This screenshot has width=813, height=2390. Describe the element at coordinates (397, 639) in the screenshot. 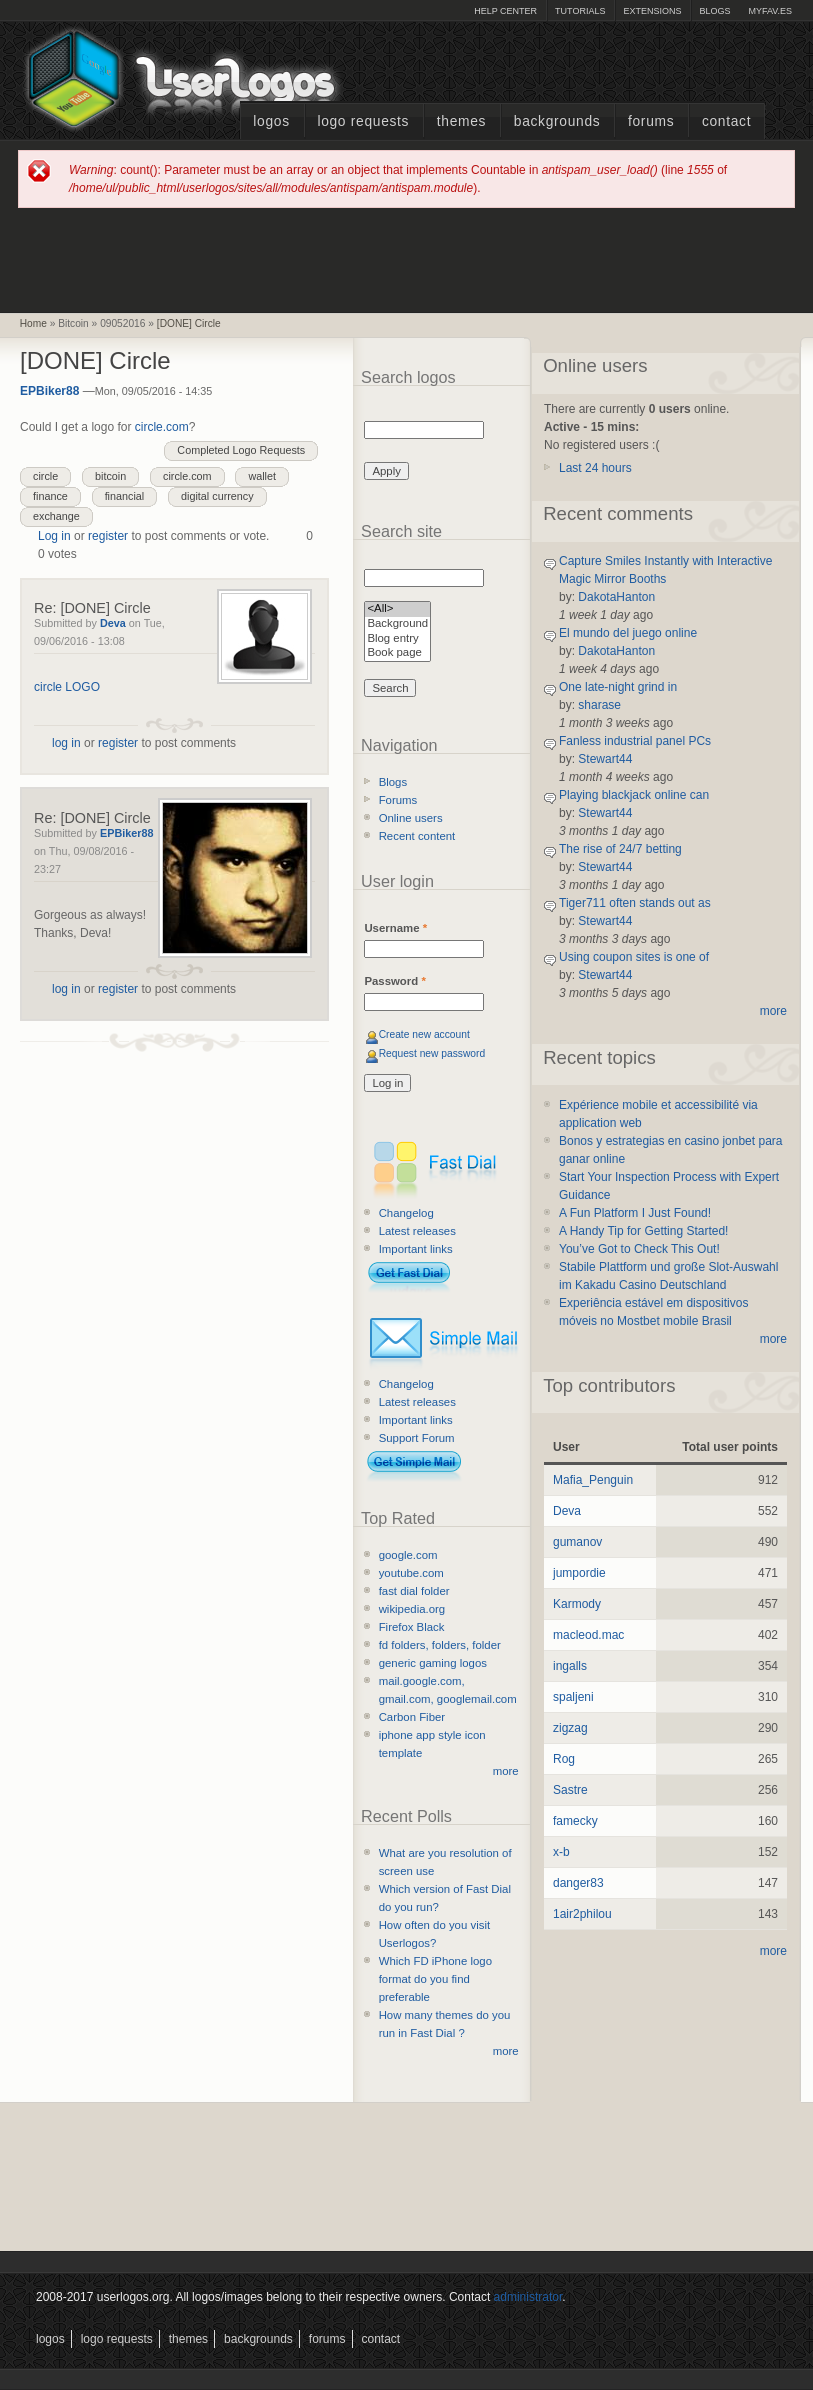

I see `Blog entry` at that location.